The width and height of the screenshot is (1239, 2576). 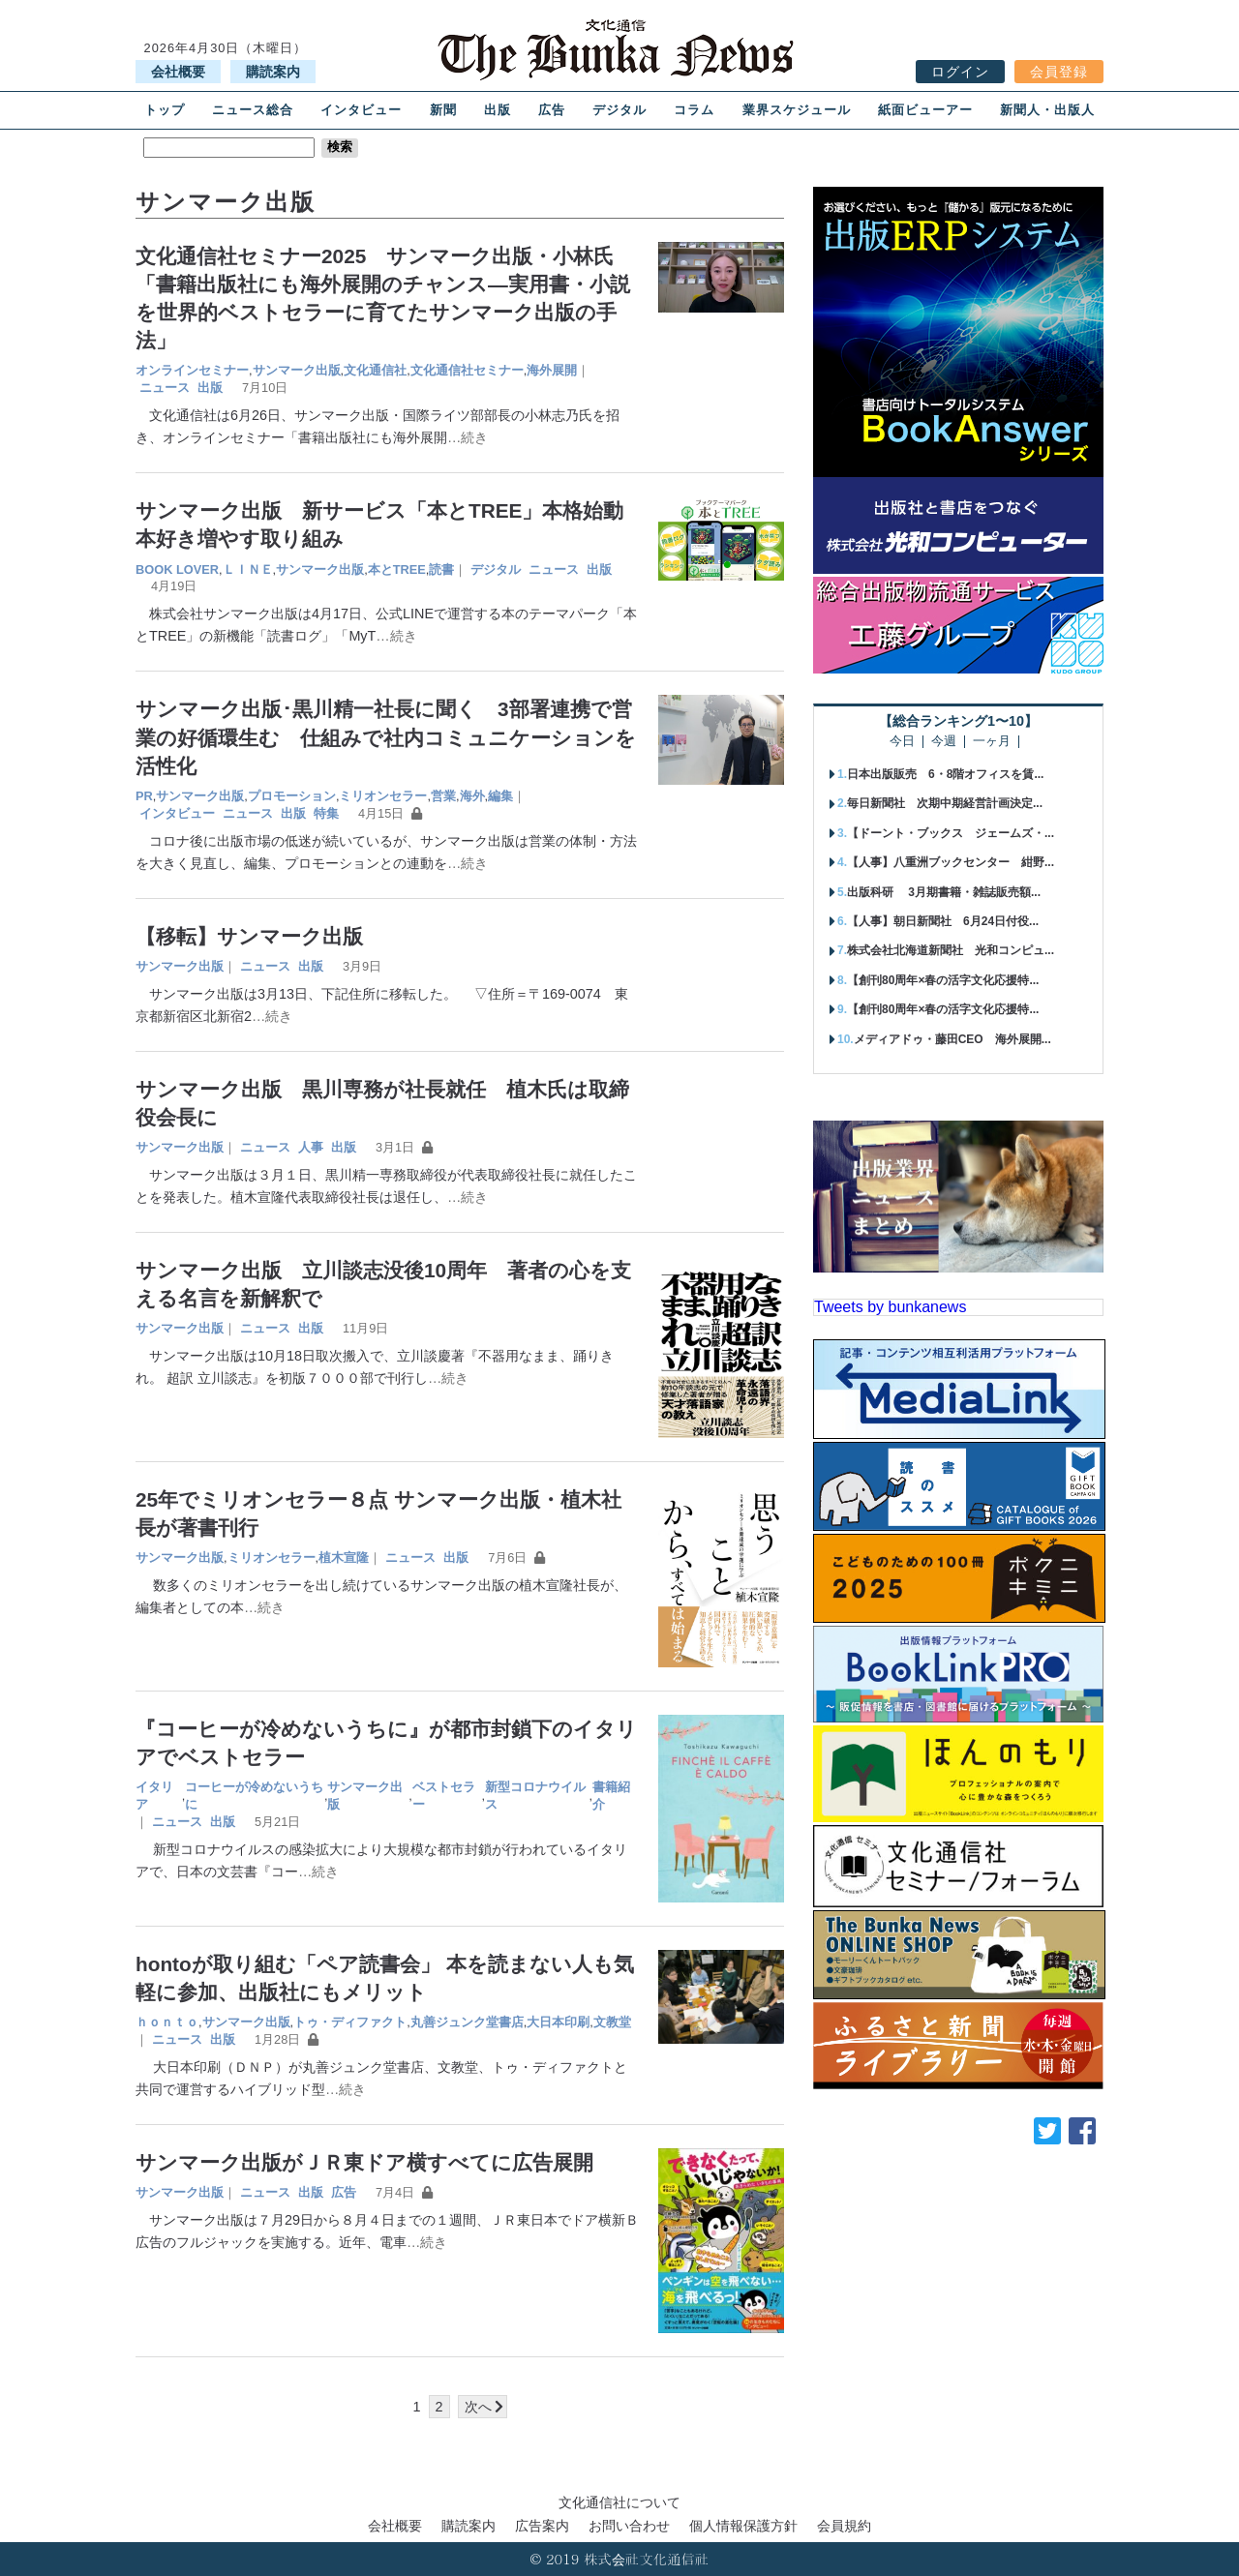 I want to click on ベストセラー, so click(x=443, y=1796).